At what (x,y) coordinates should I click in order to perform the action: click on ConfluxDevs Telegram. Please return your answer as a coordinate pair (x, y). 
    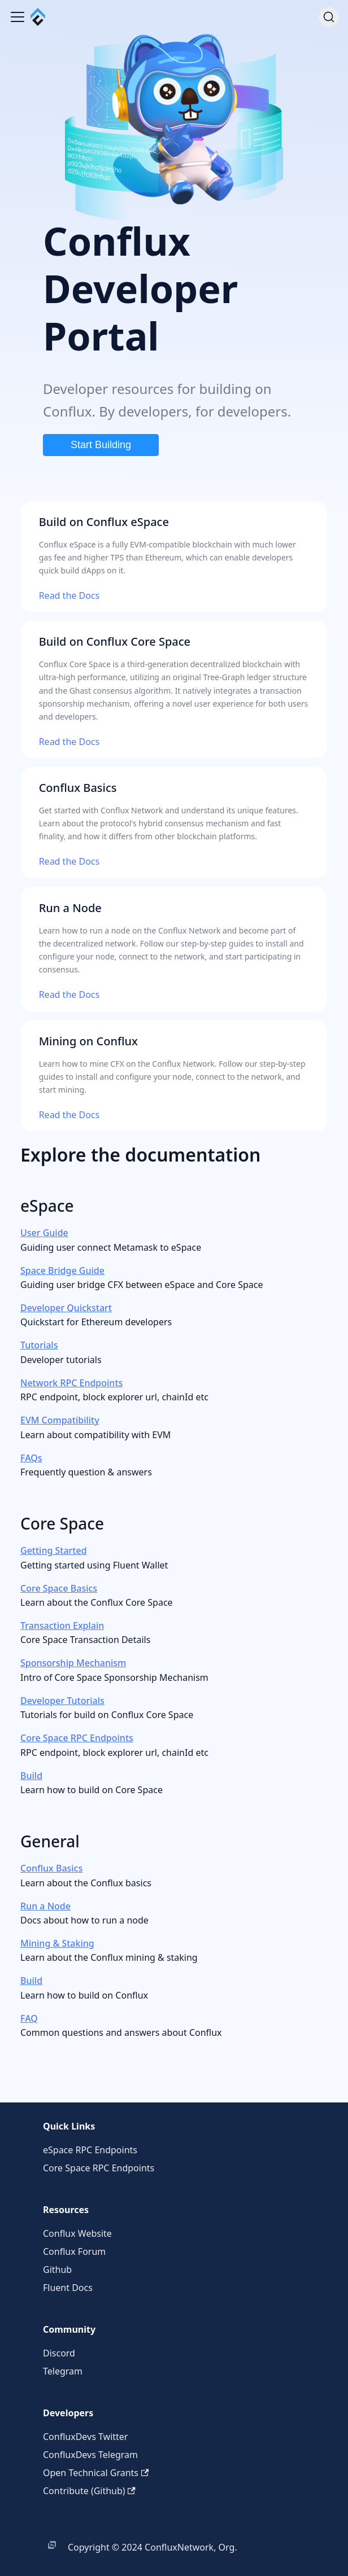
    Looking at the image, I should click on (90, 2454).